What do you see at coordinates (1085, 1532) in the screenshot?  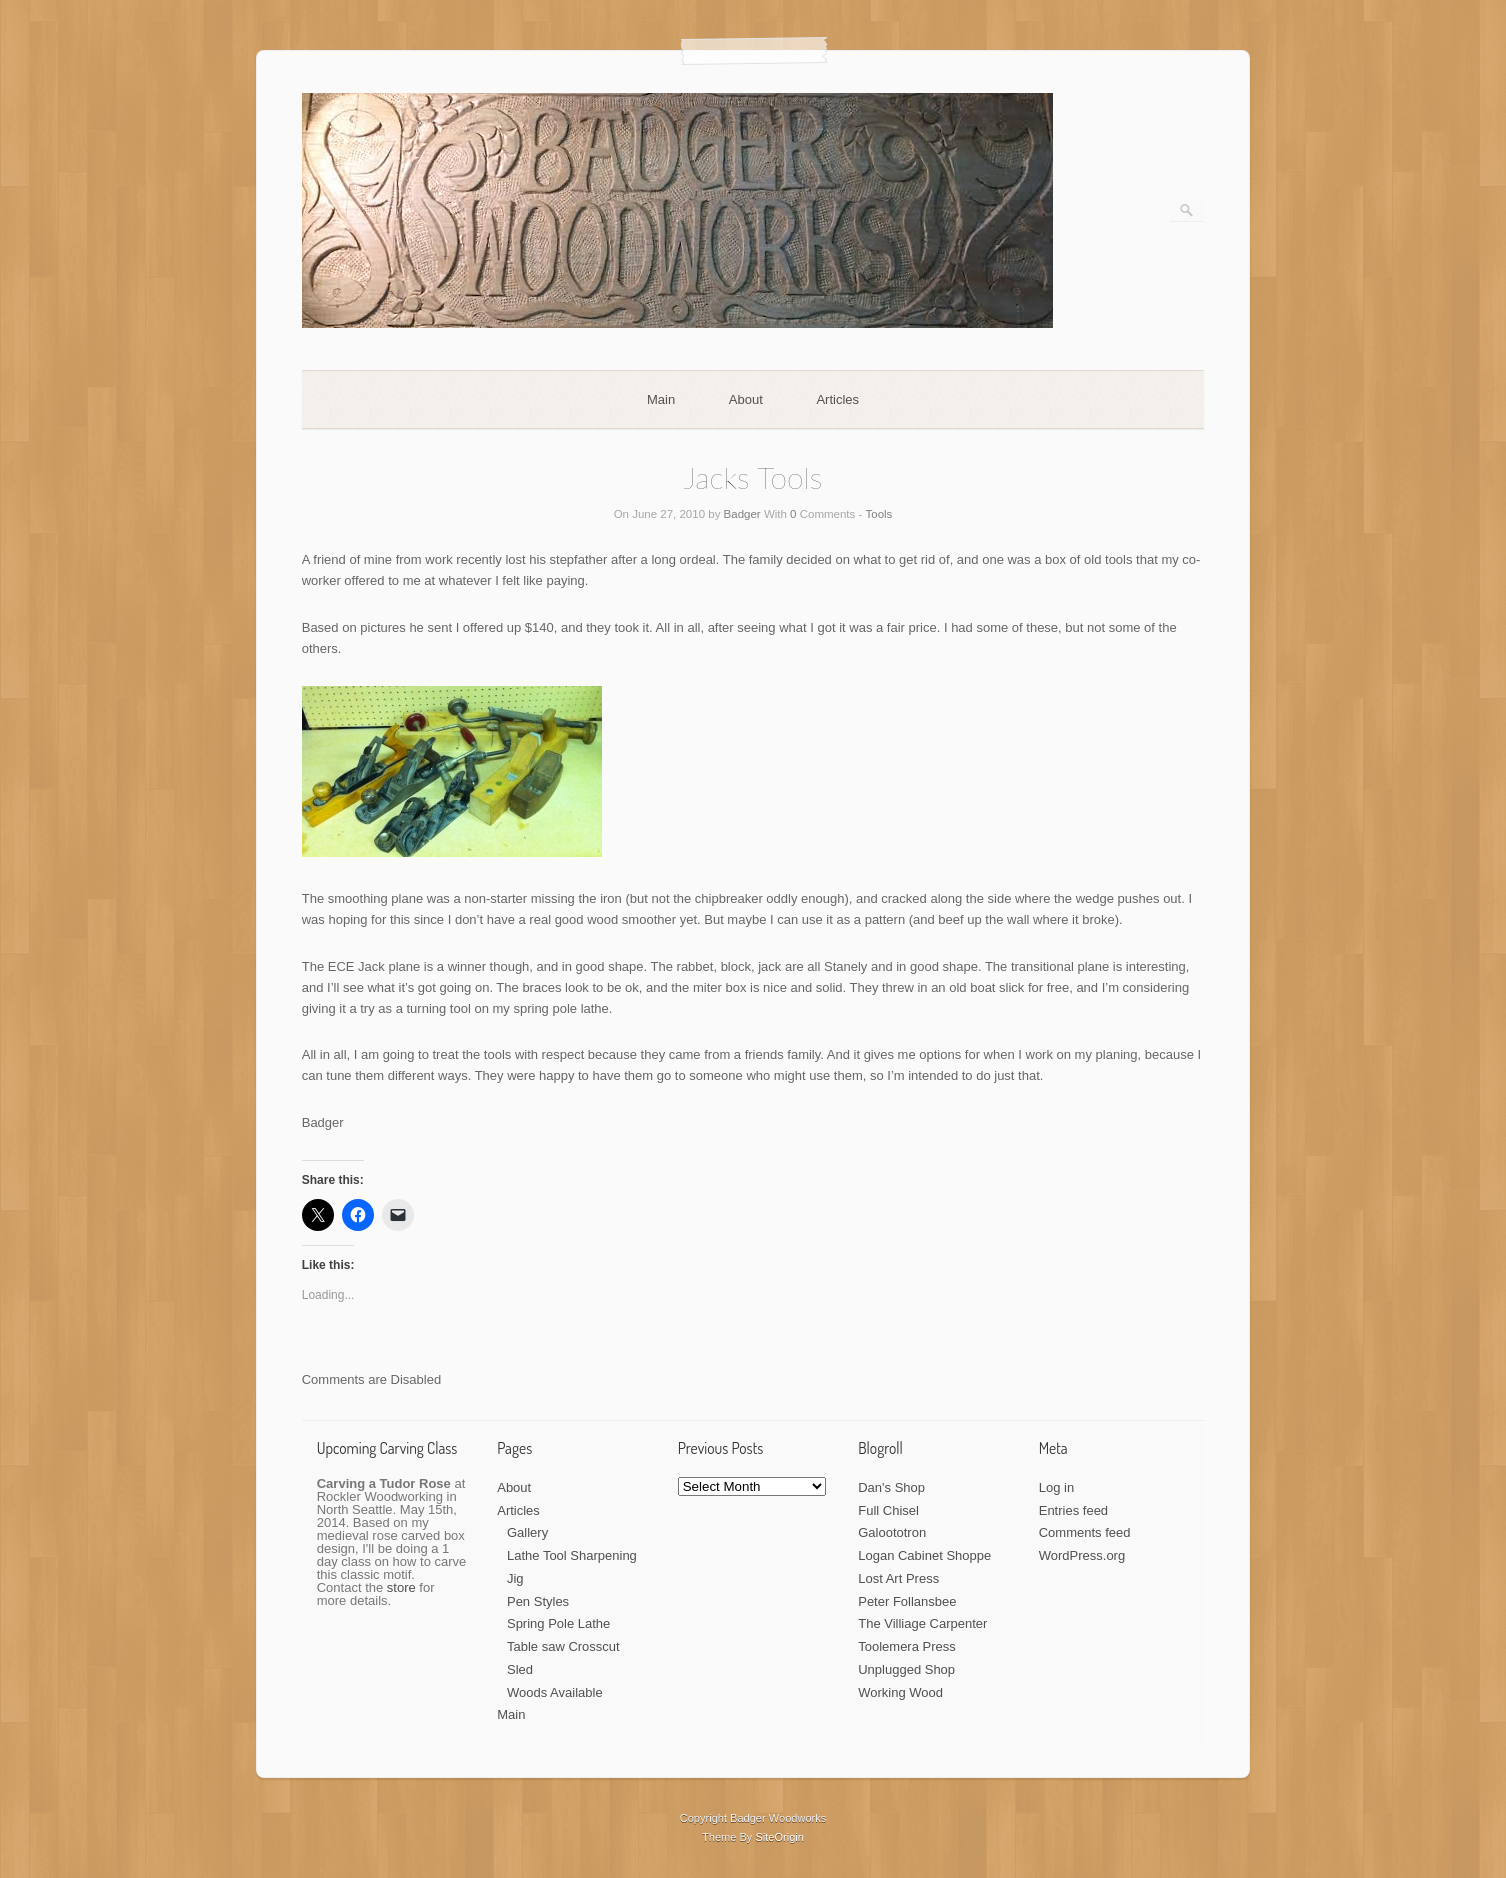 I see `Comments feed` at bounding box center [1085, 1532].